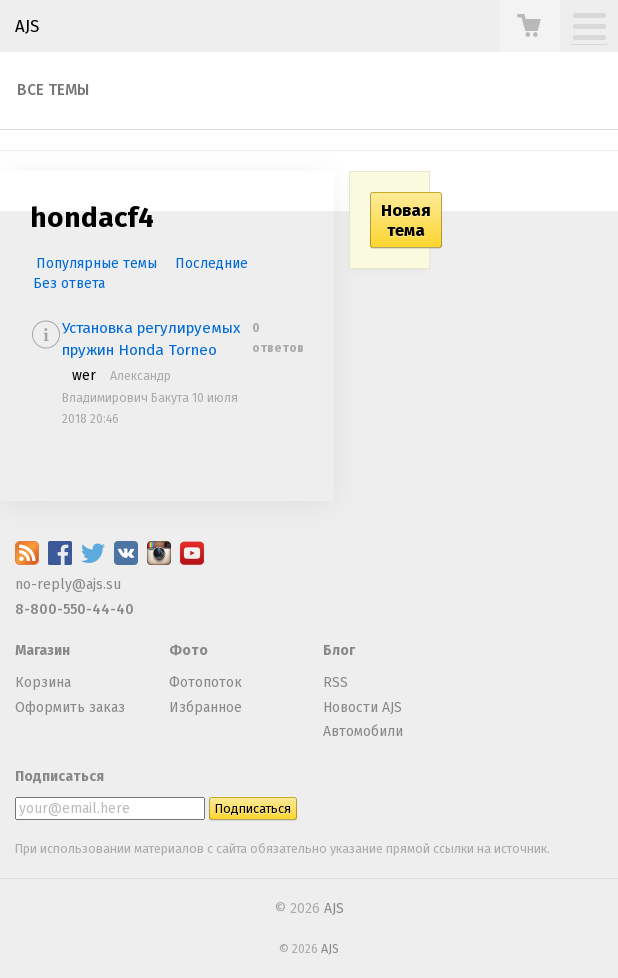  I want to click on Все темы, so click(53, 90).